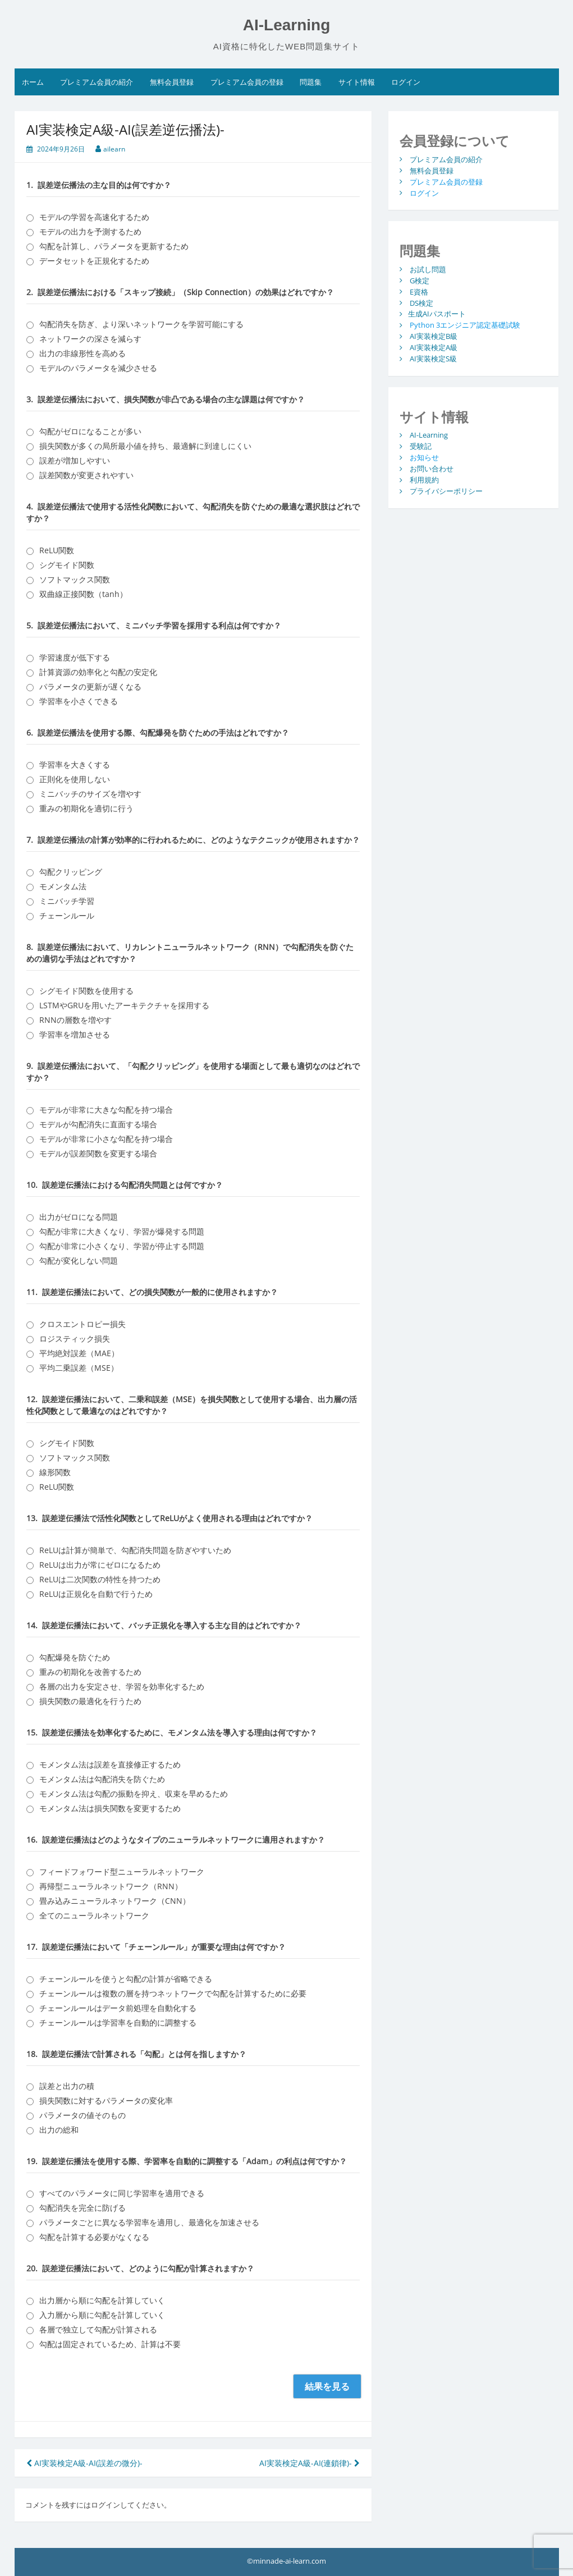 This screenshot has width=573, height=2576. Describe the element at coordinates (94, 1915) in the screenshot. I see `全てのニューラルネットワーク` at that location.